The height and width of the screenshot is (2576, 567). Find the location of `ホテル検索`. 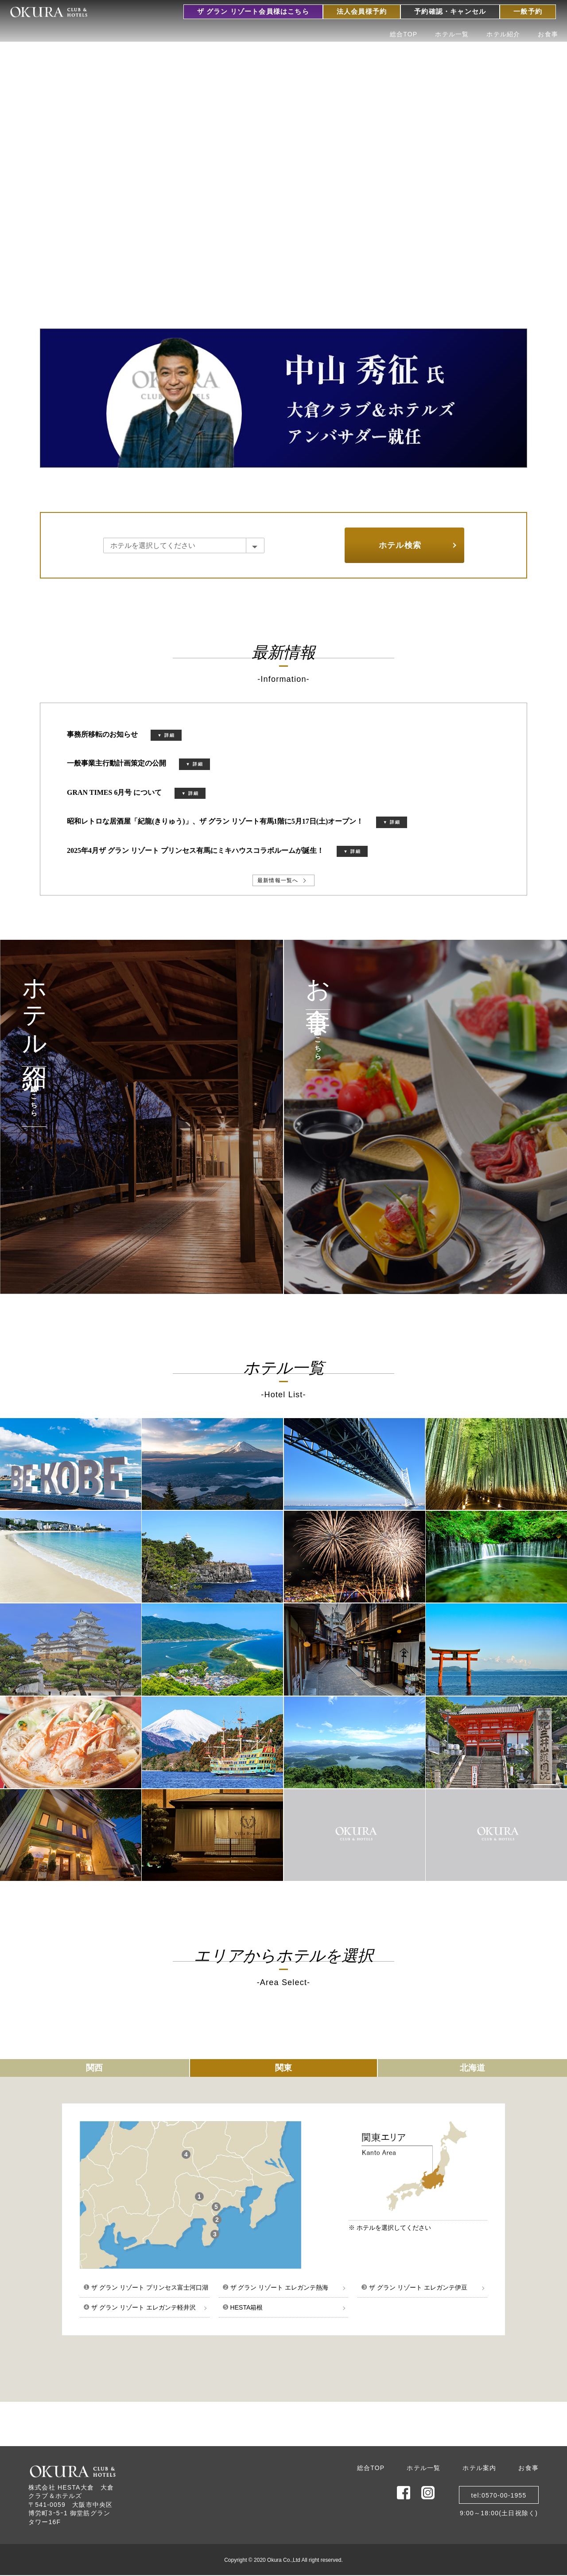

ホテル検索 is located at coordinates (400, 545).